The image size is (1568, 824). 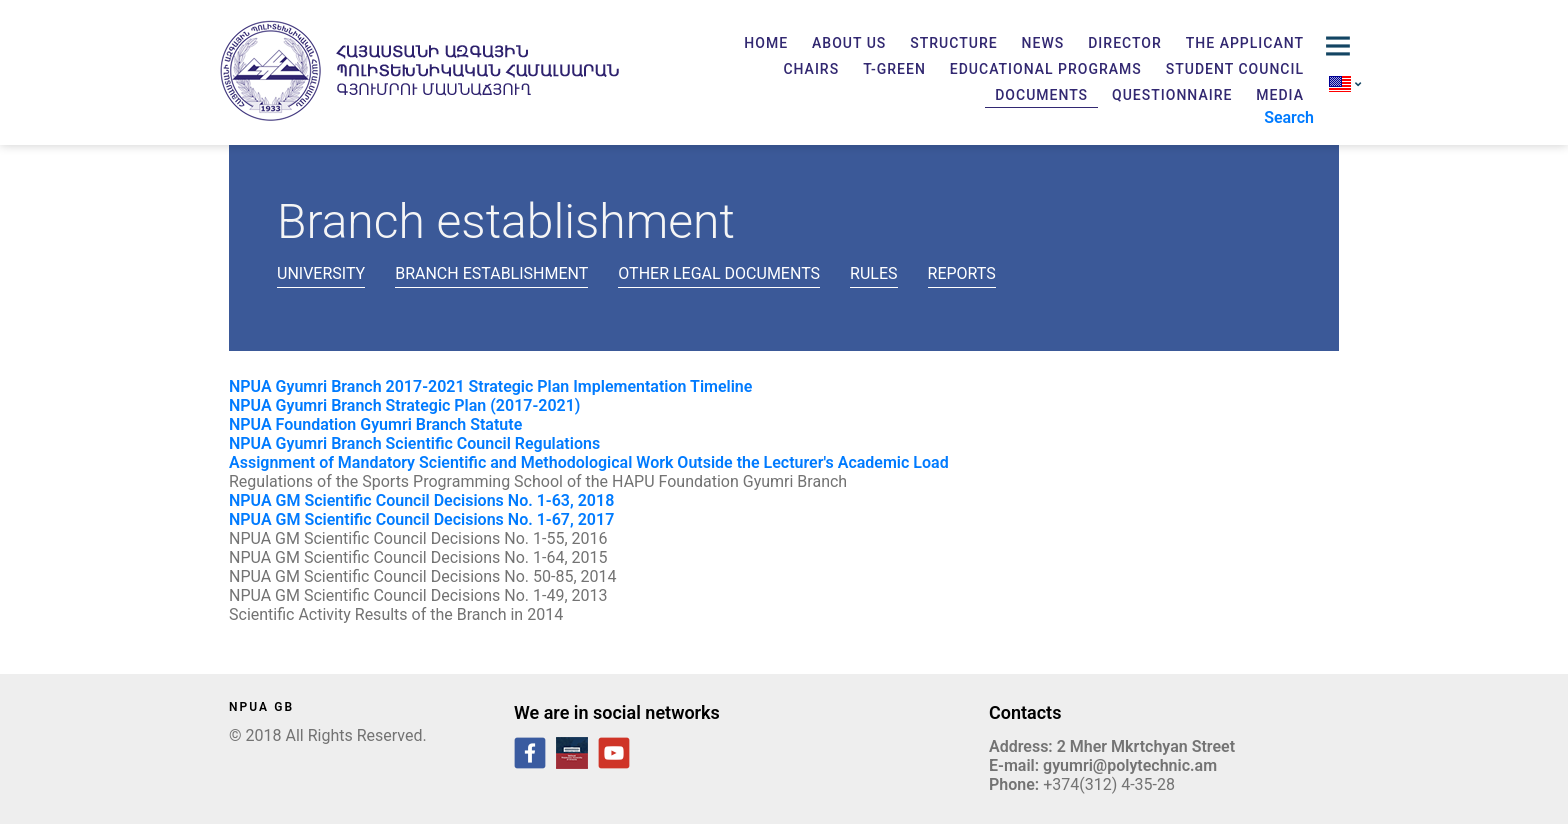 What do you see at coordinates (1172, 95) in the screenshot?
I see `Questionnaire` at bounding box center [1172, 95].